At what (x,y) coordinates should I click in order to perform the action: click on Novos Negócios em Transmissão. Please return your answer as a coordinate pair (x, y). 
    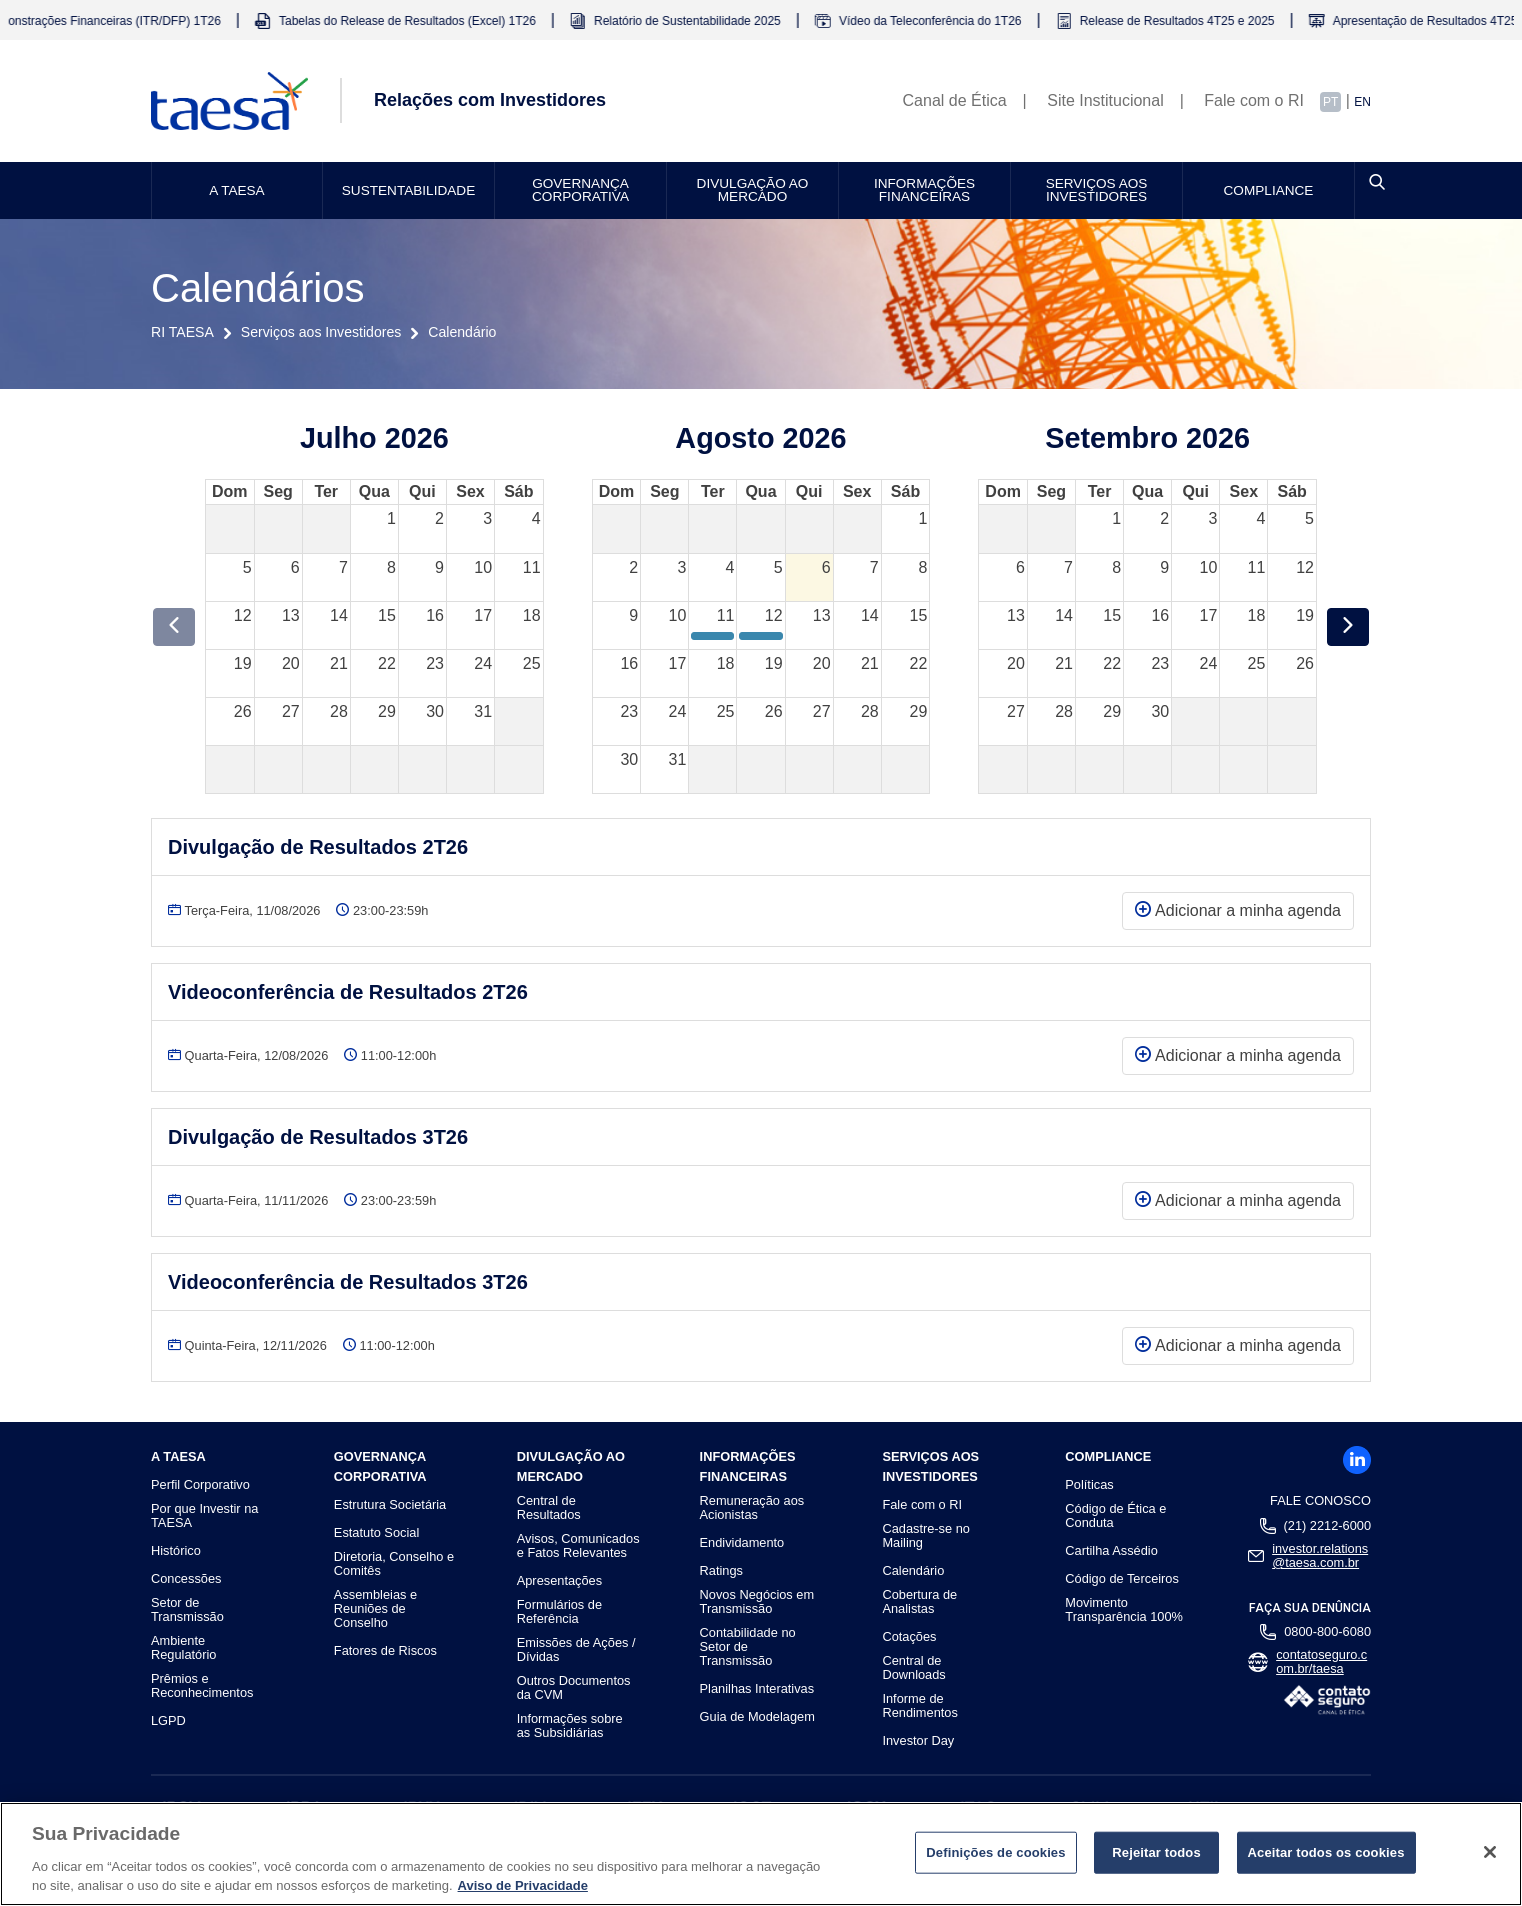
    Looking at the image, I should click on (757, 1602).